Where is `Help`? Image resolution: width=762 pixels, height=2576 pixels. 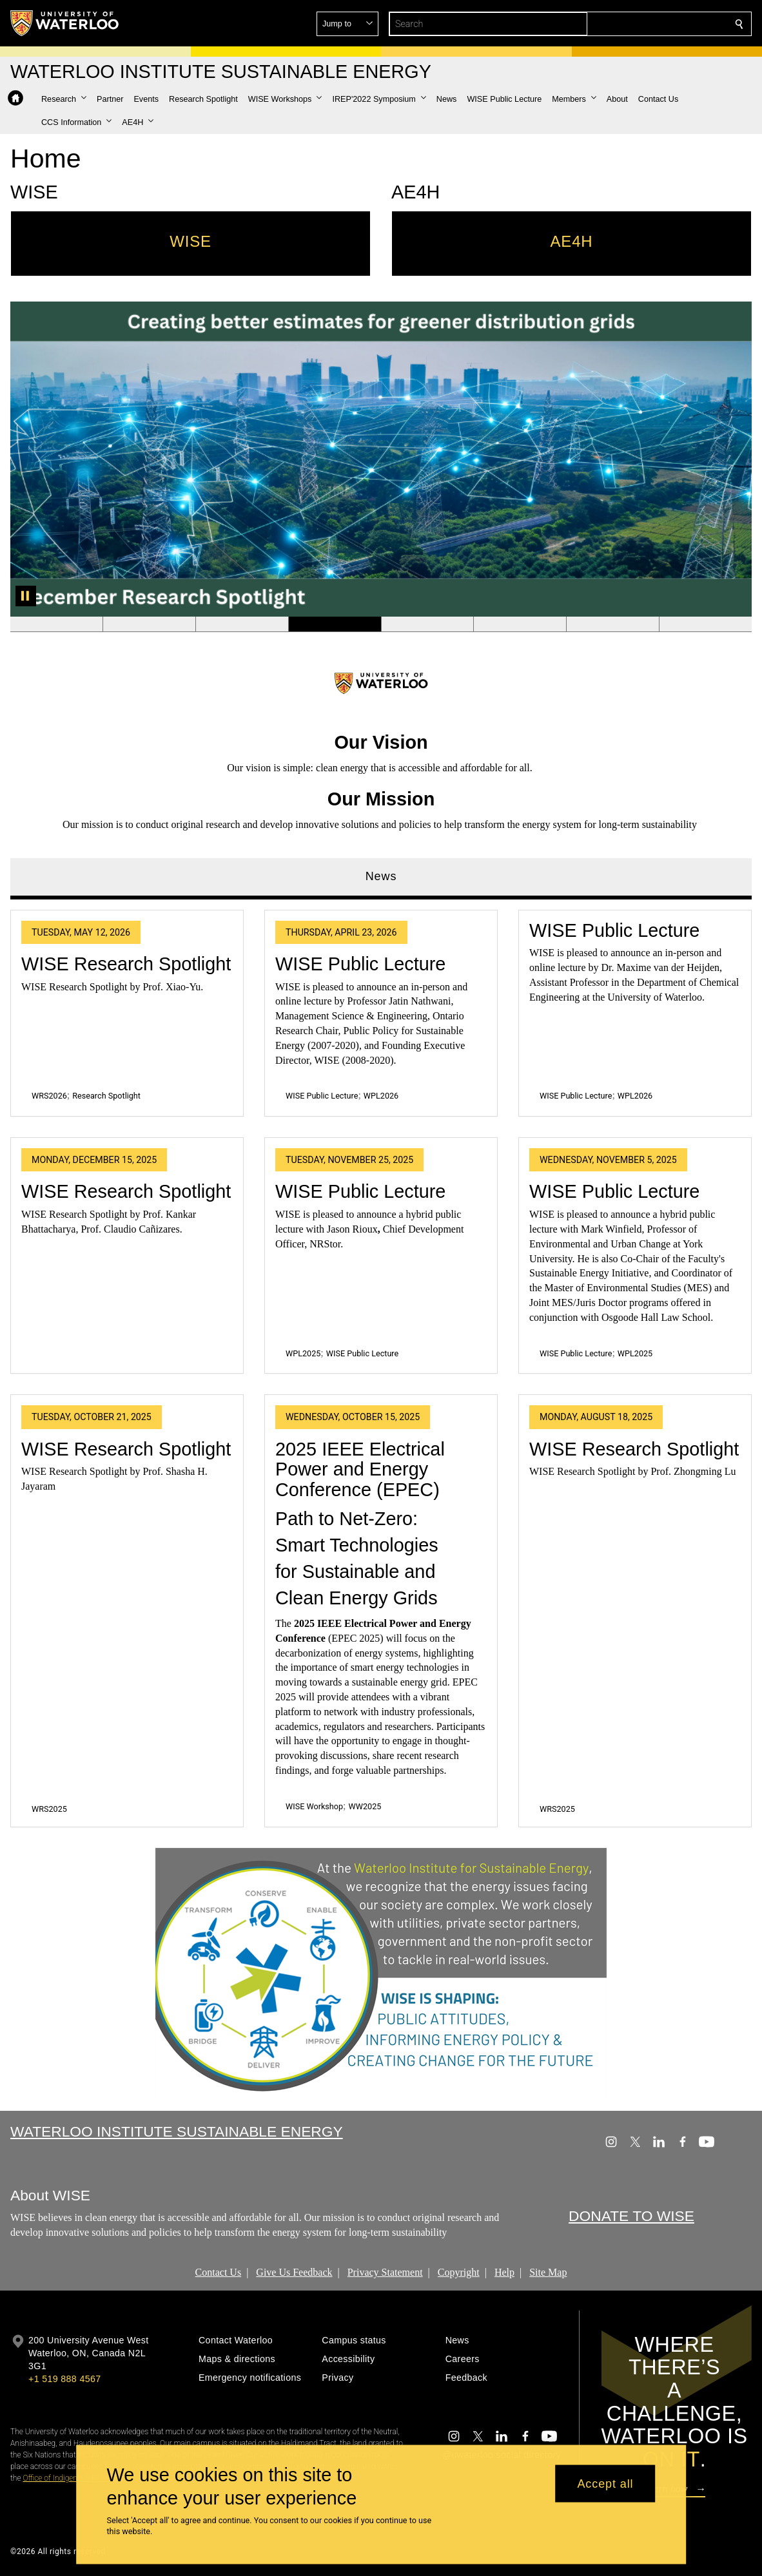
Help is located at coordinates (504, 2272).